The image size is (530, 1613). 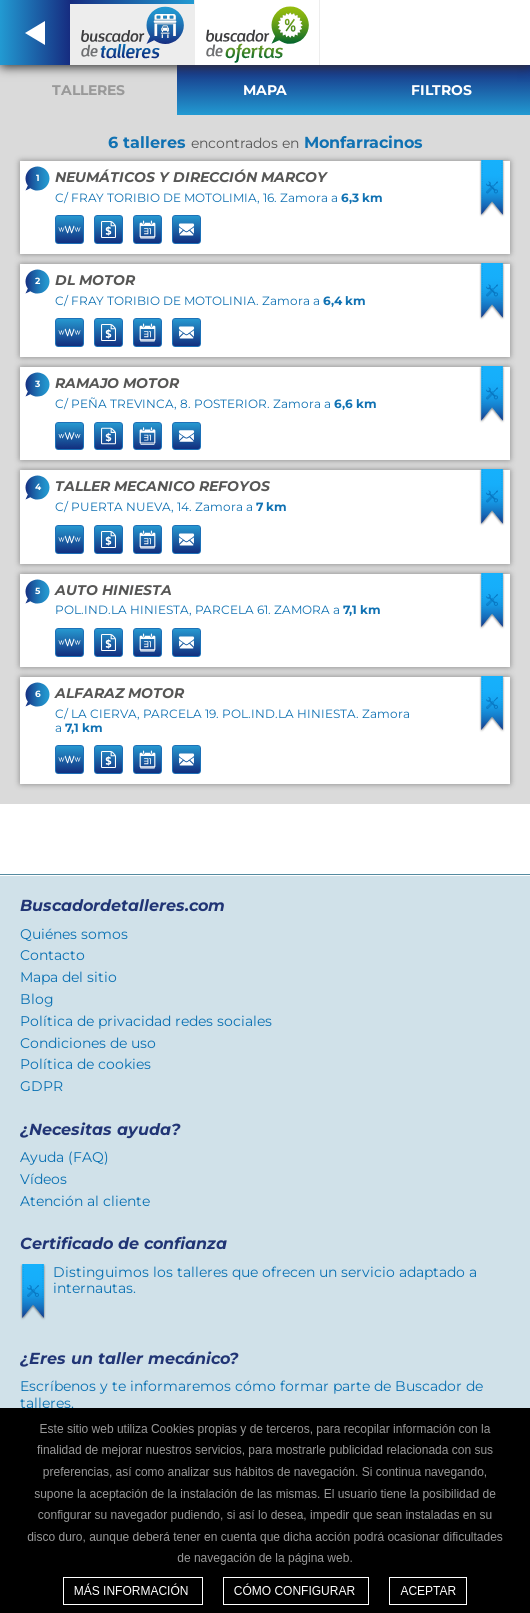 What do you see at coordinates (265, 90) in the screenshot?
I see `Mapa` at bounding box center [265, 90].